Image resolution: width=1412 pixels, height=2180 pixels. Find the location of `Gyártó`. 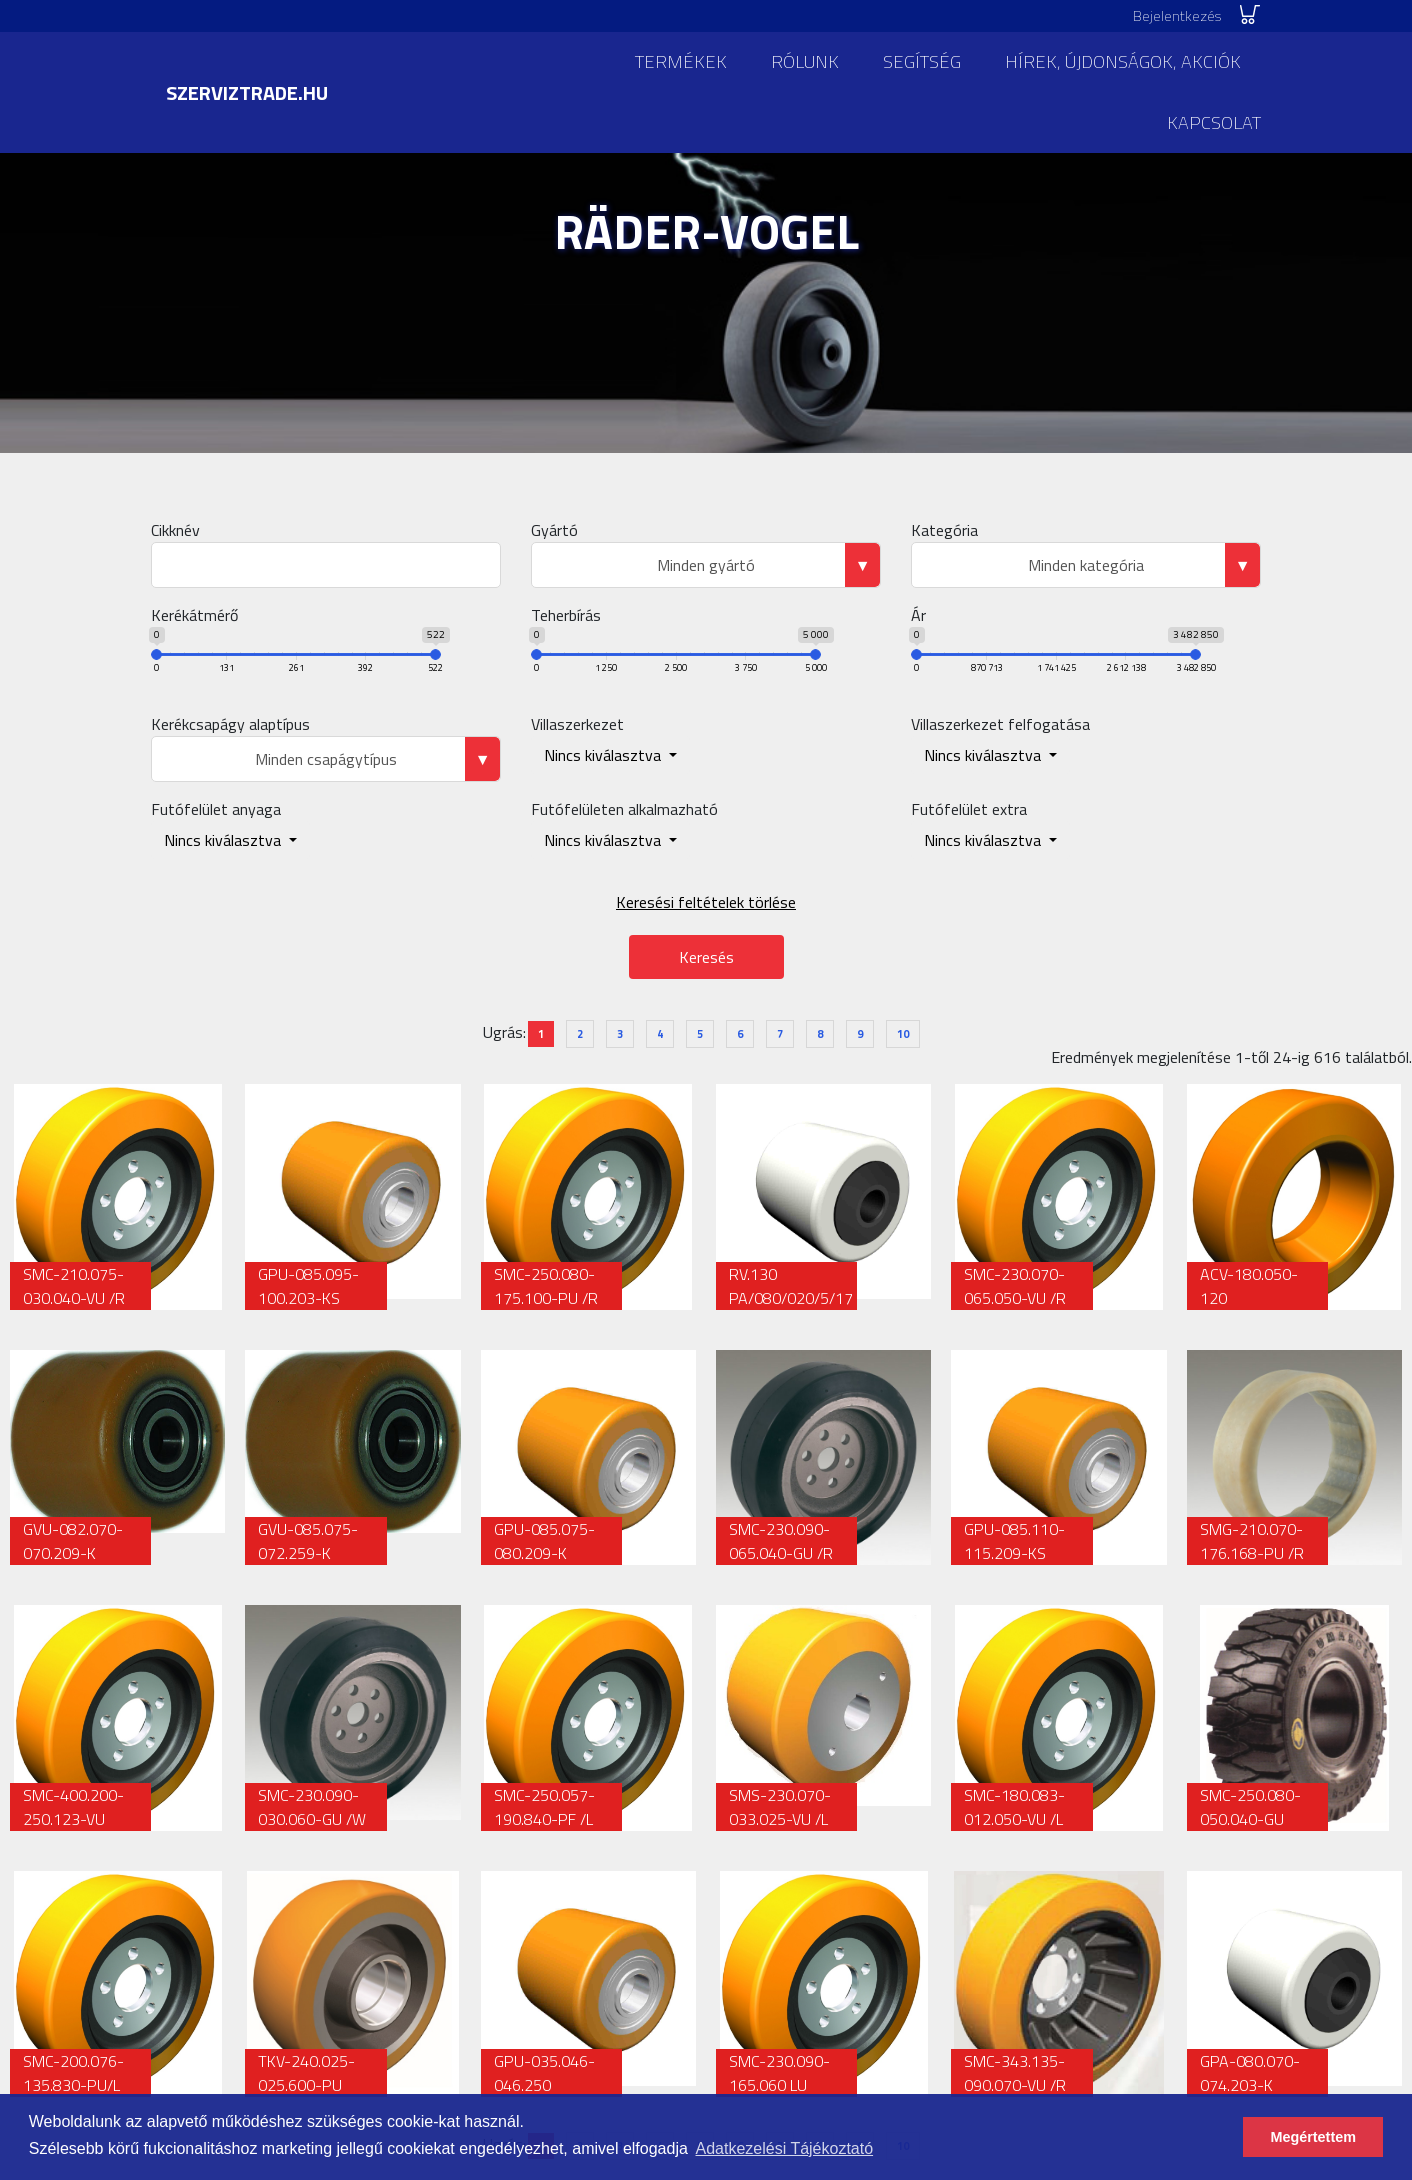

Gyártó is located at coordinates (554, 530).